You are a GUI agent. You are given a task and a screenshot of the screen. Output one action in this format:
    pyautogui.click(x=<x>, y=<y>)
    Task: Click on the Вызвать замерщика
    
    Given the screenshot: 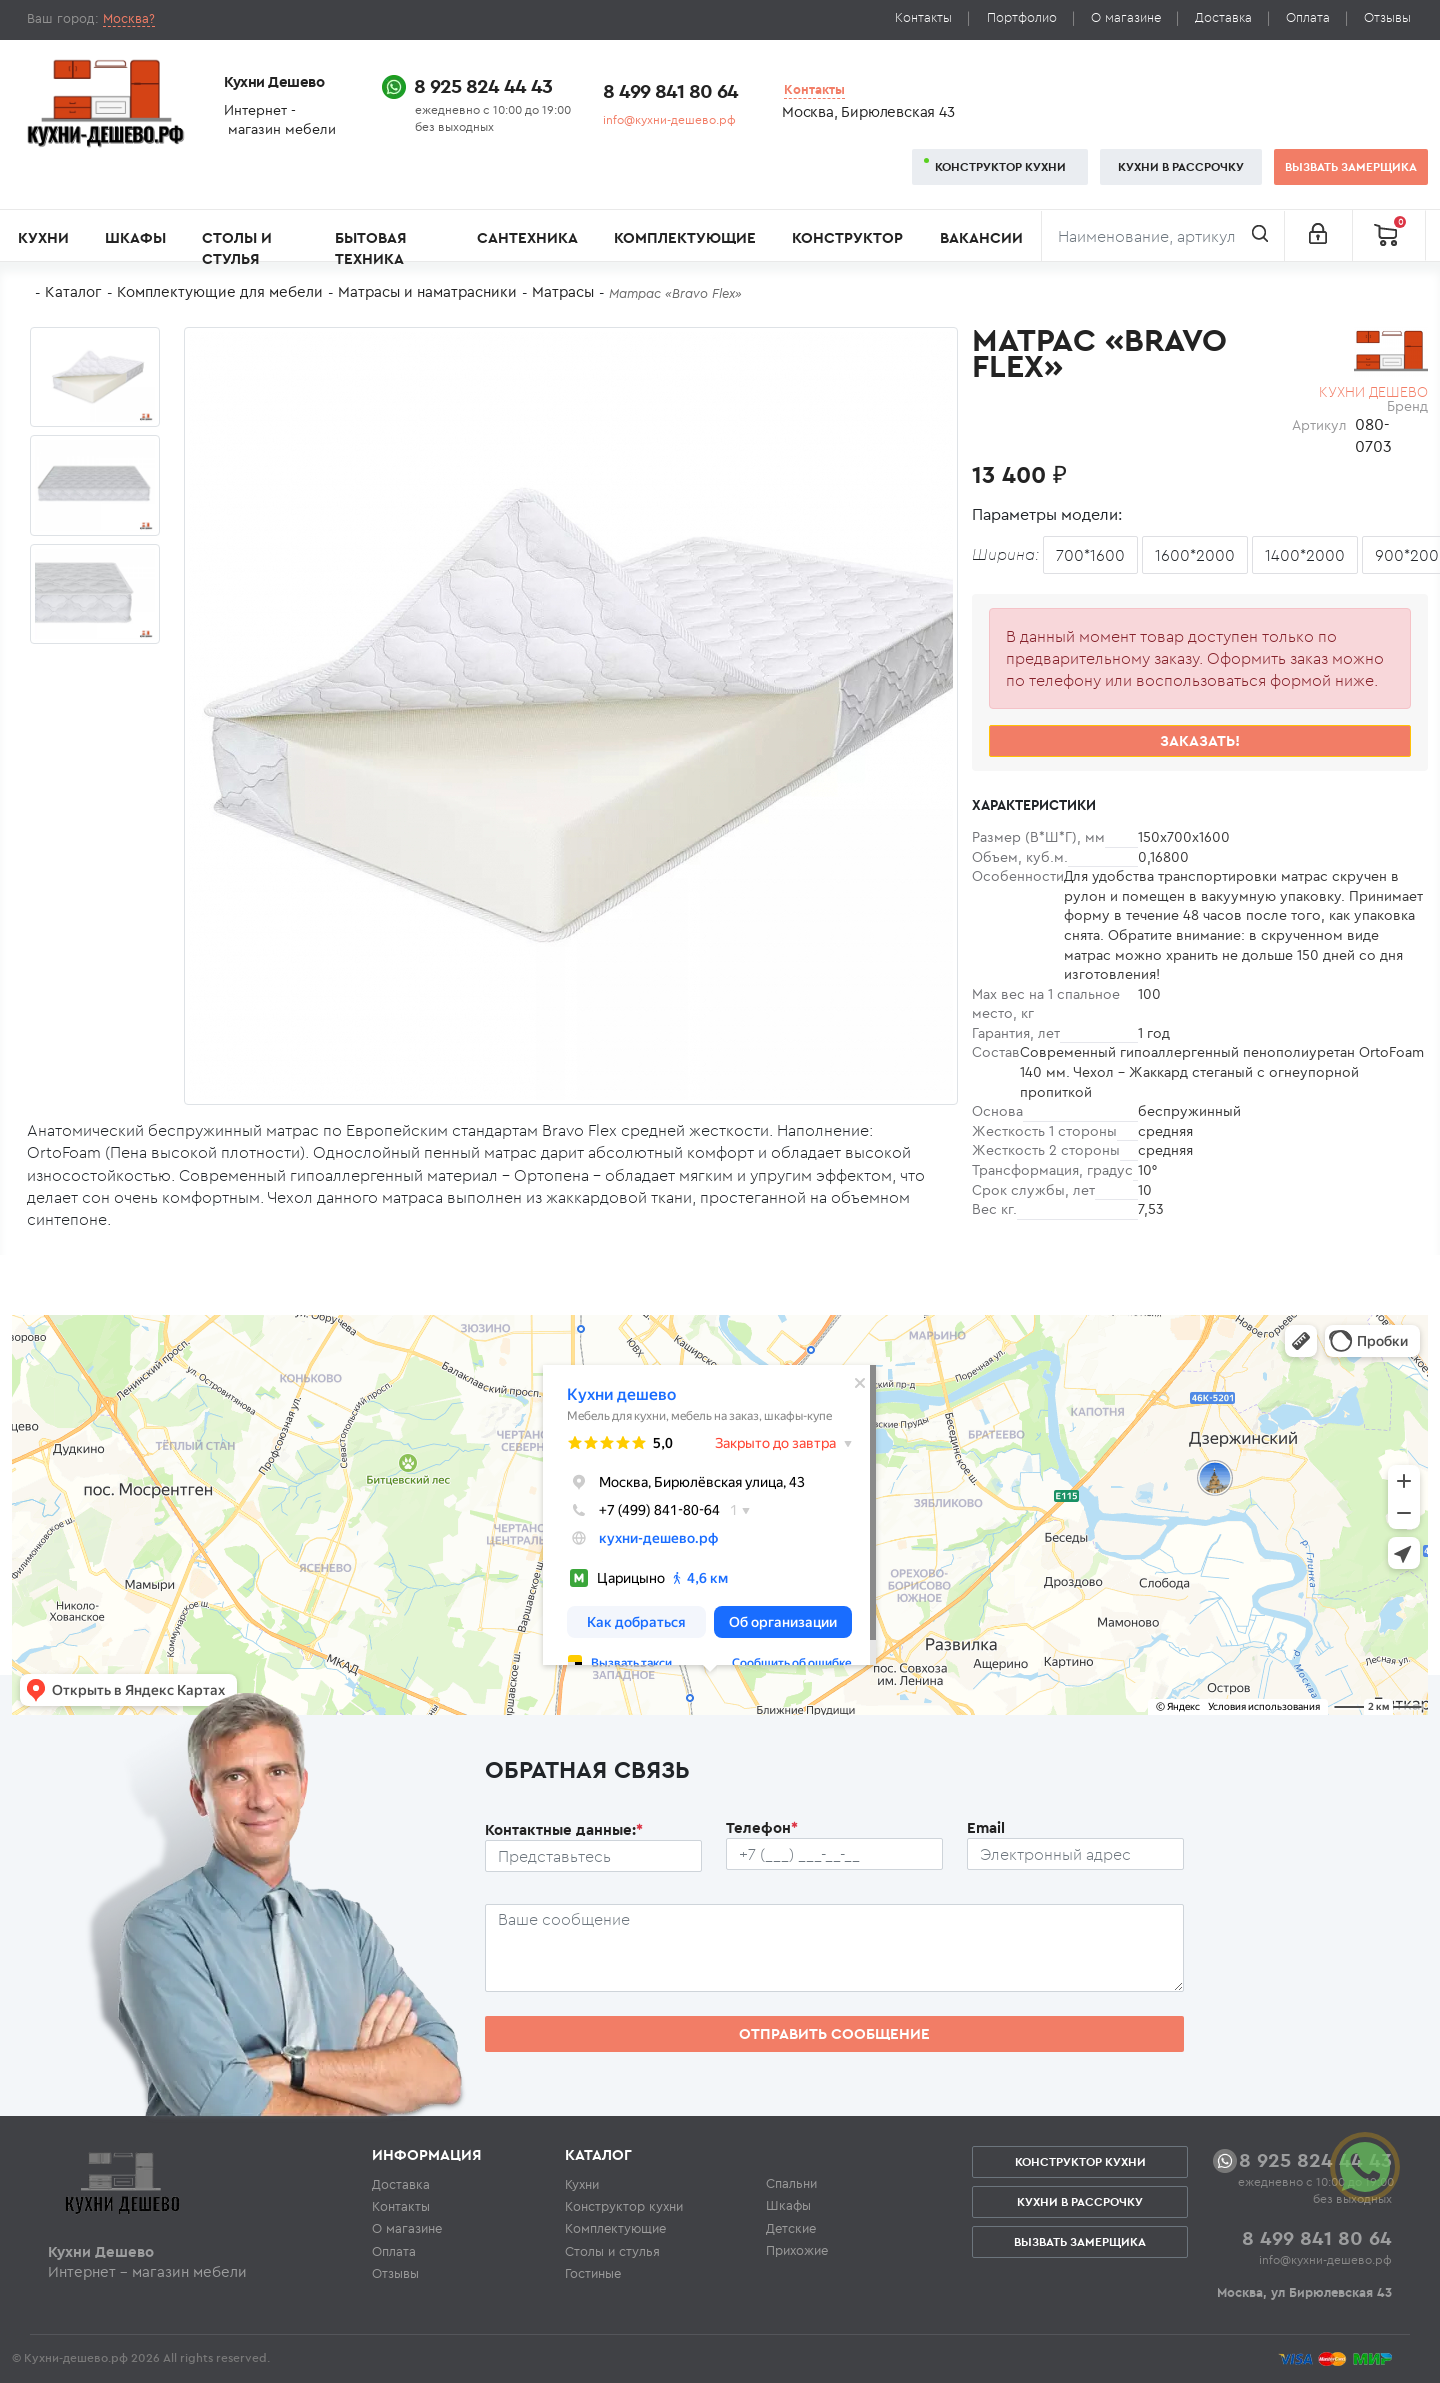 What is the action you would take?
    pyautogui.click(x=1351, y=166)
    